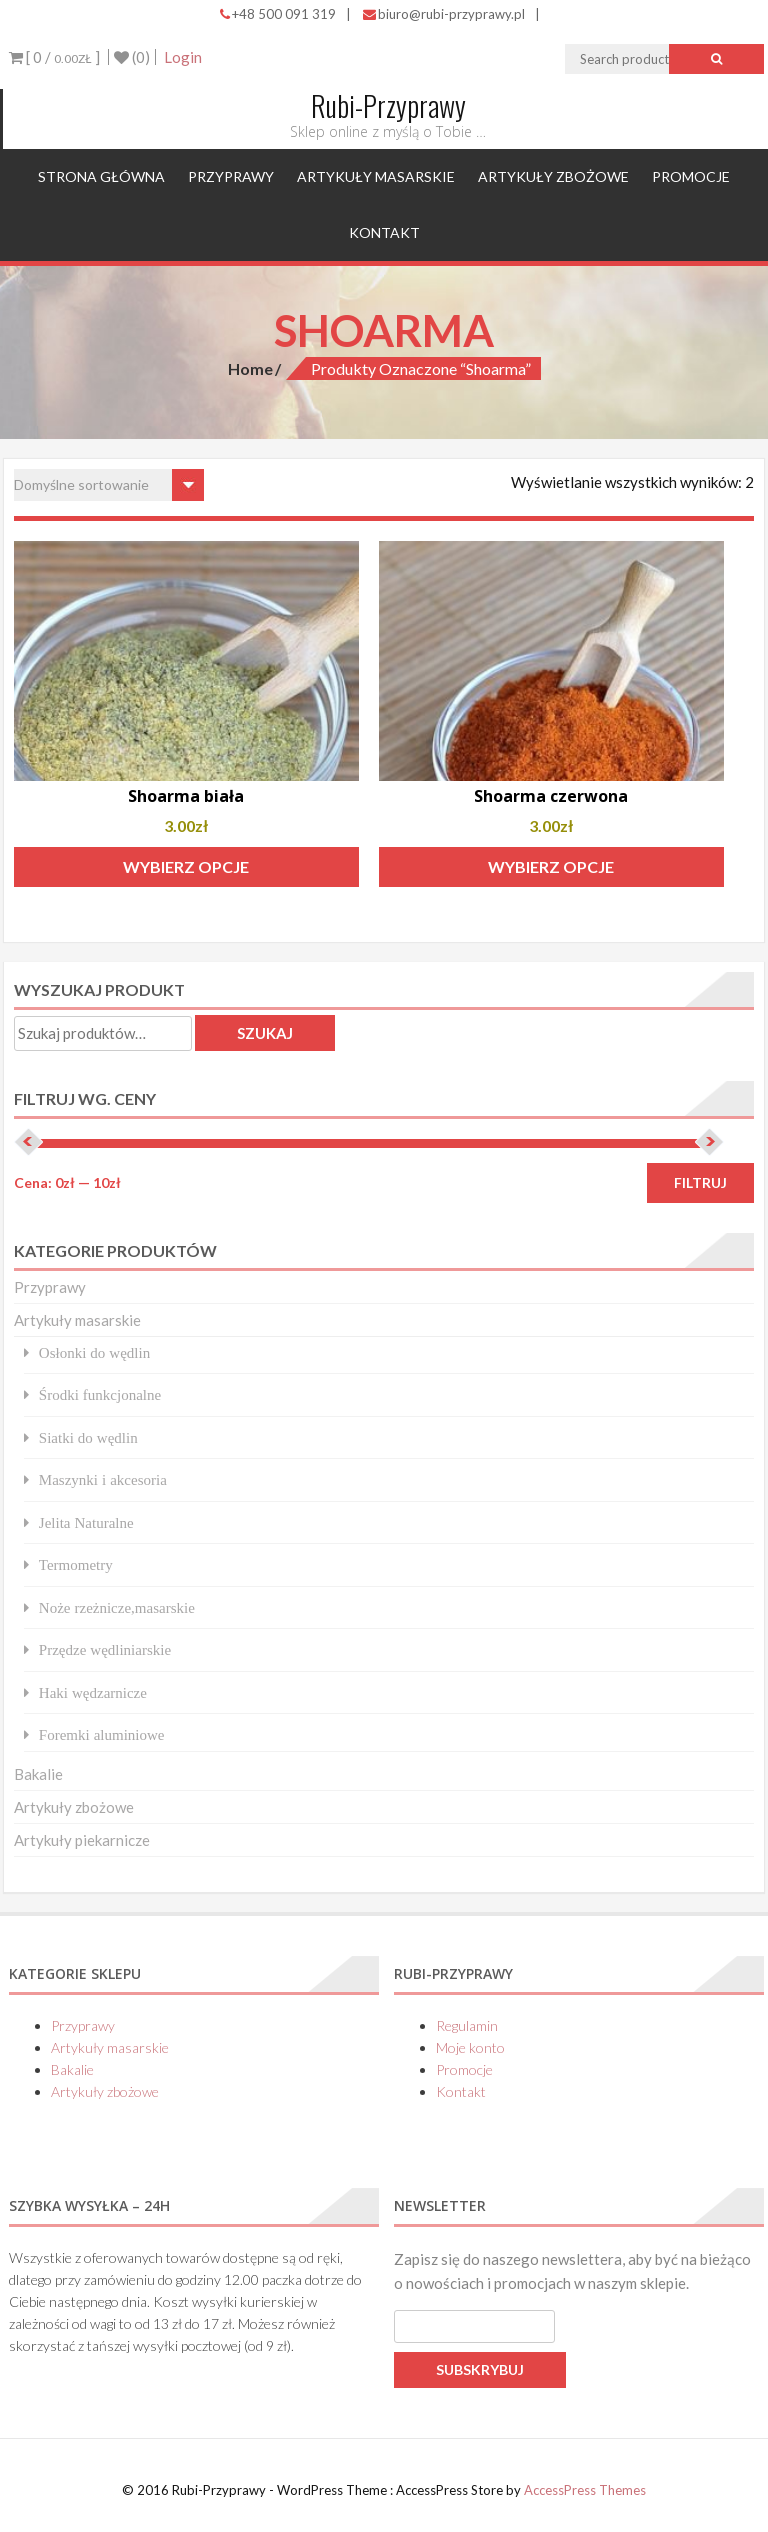  Describe the element at coordinates (76, 1564) in the screenshot. I see `Termometry` at that location.